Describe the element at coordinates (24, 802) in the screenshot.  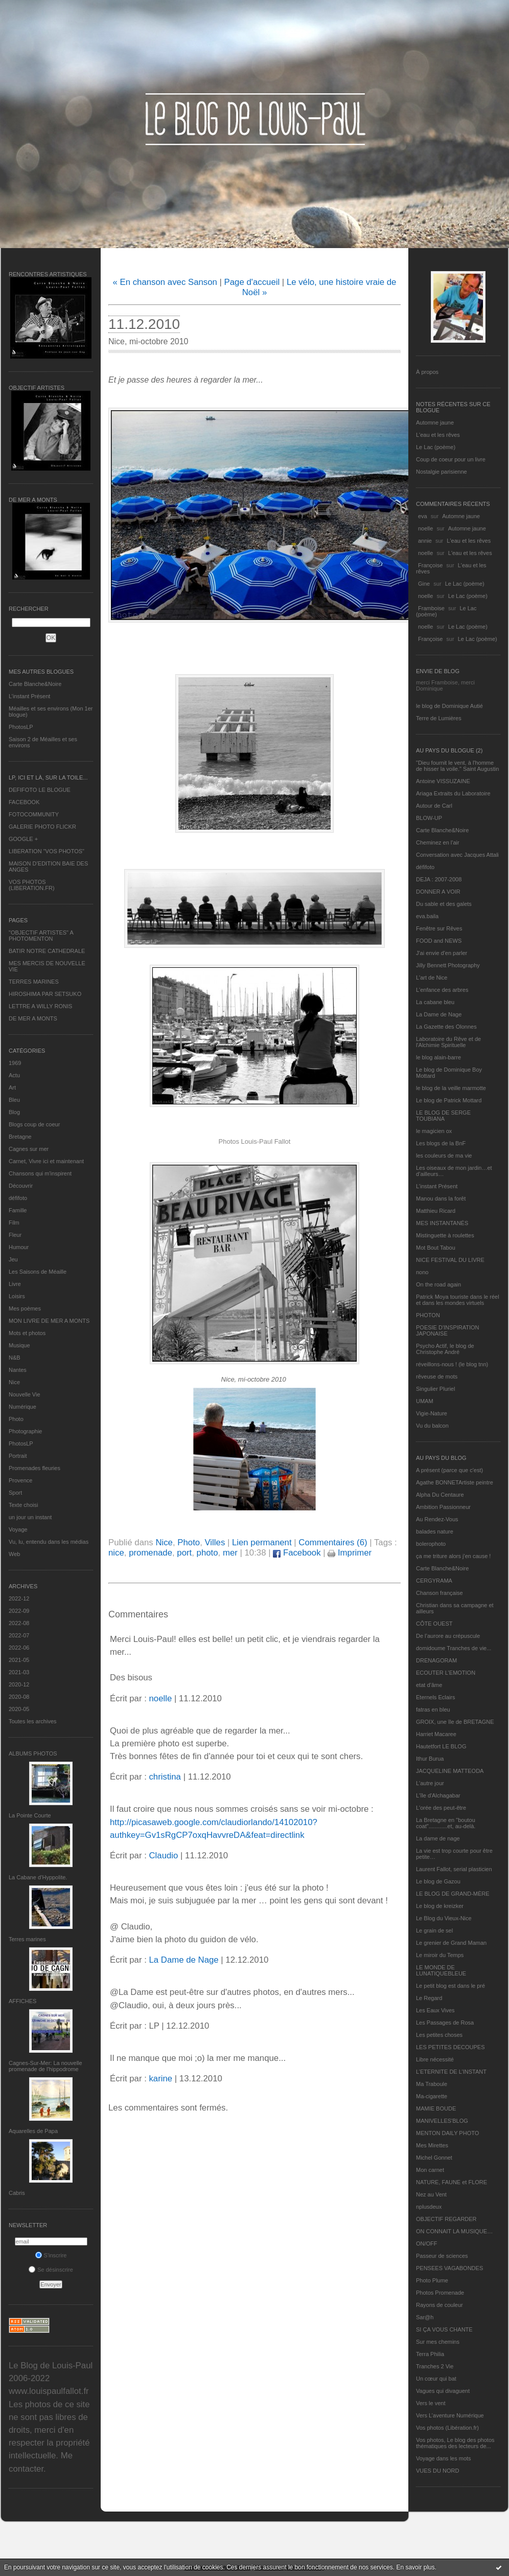
I see `FACEBOOK` at that location.